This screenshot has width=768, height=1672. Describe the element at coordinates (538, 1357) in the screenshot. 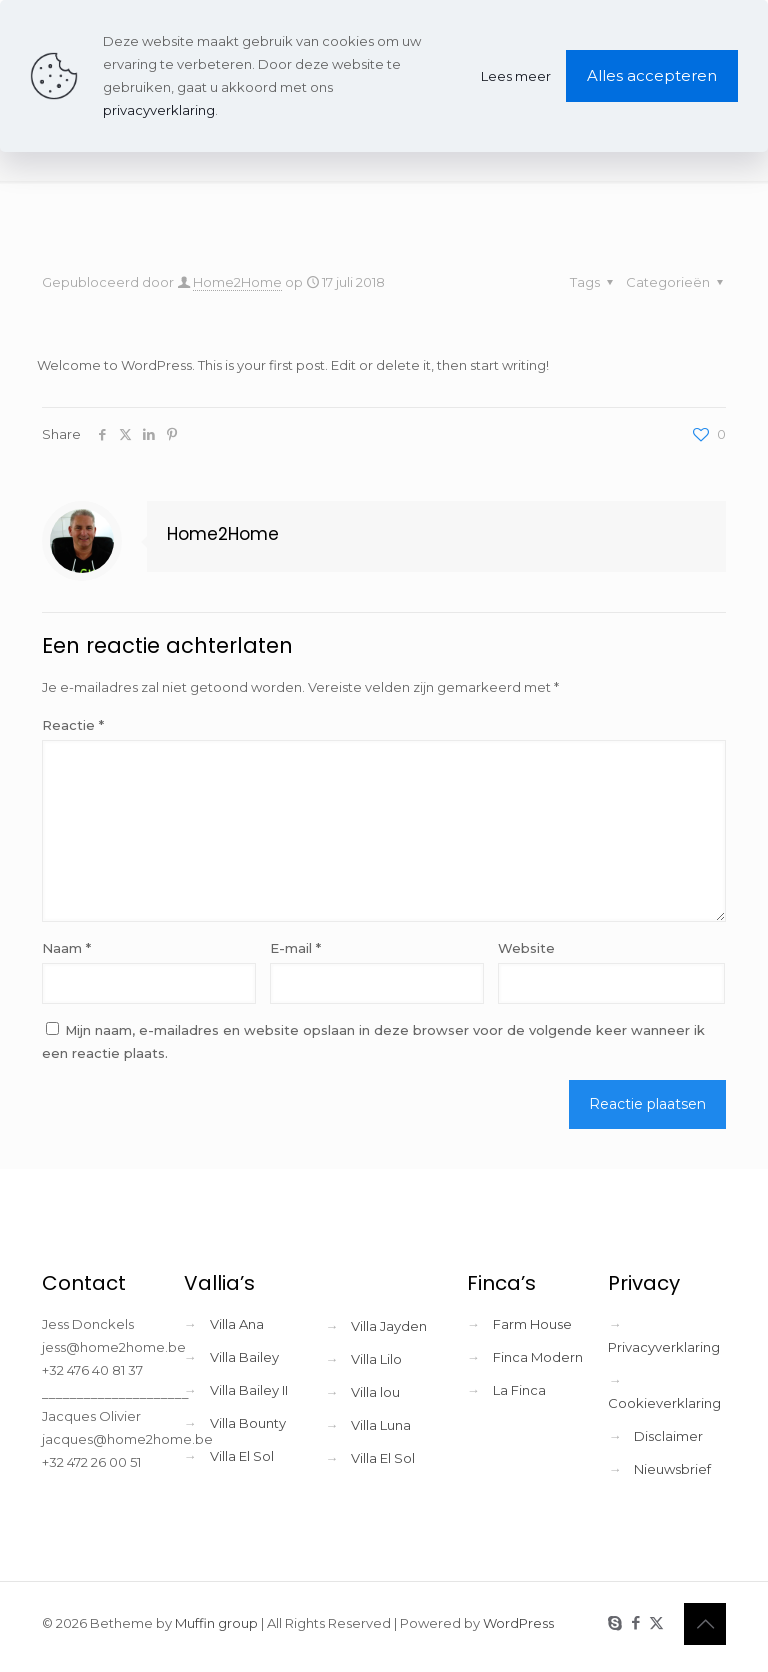

I see `Finca Modern` at that location.